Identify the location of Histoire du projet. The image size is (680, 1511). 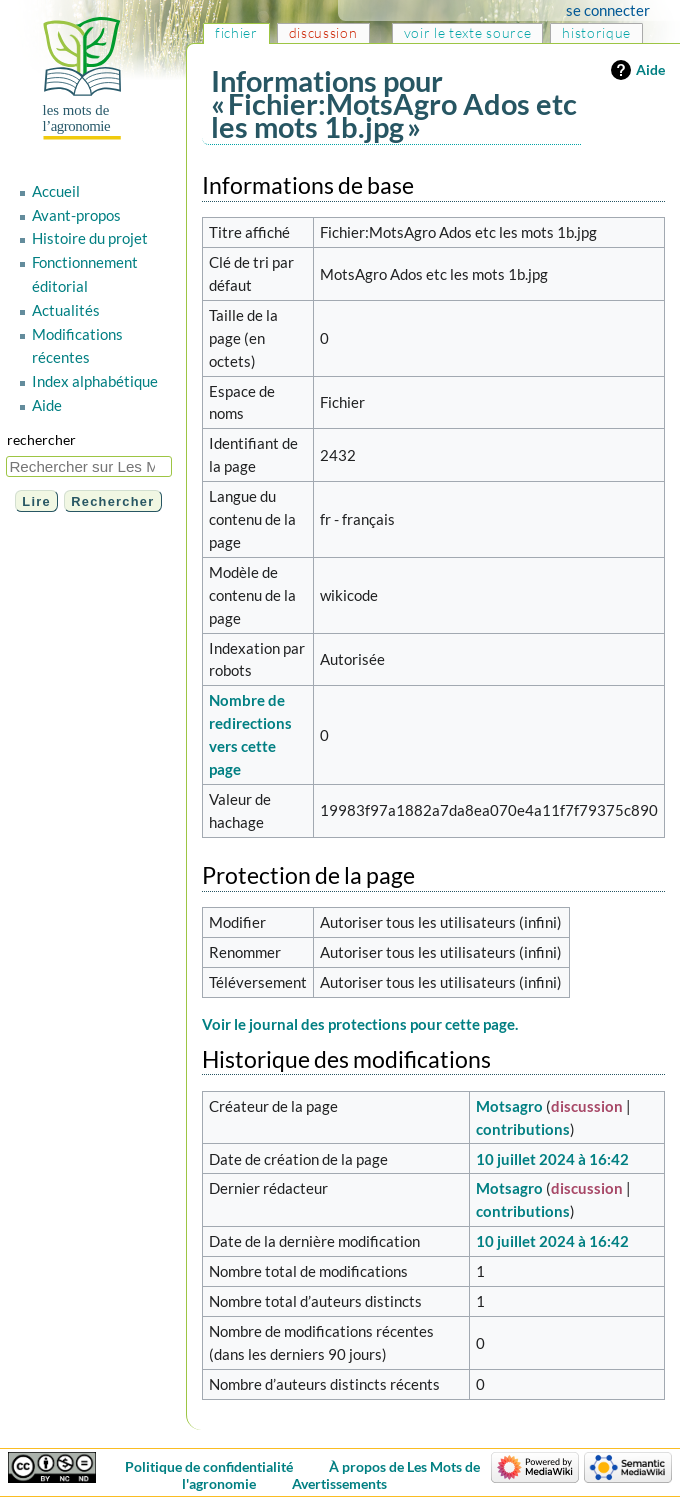
(90, 238).